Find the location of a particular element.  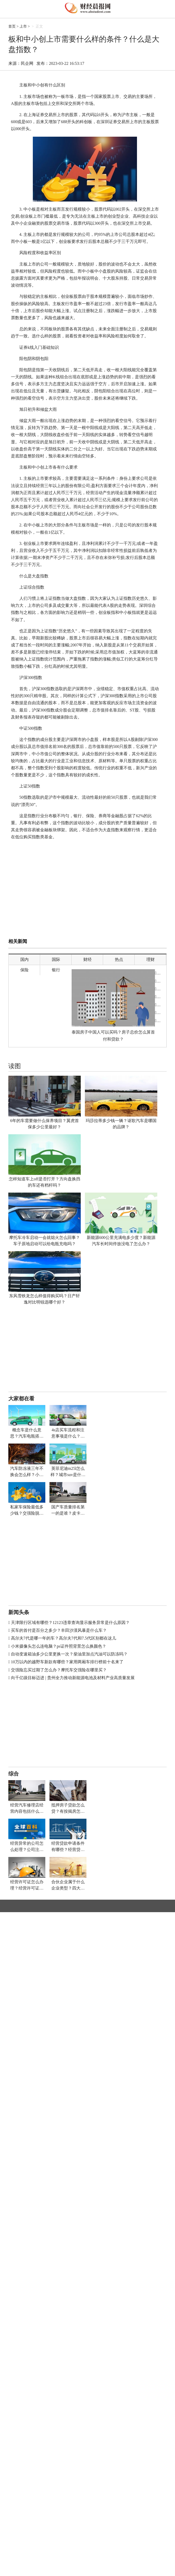

理财 is located at coordinates (150, 959).